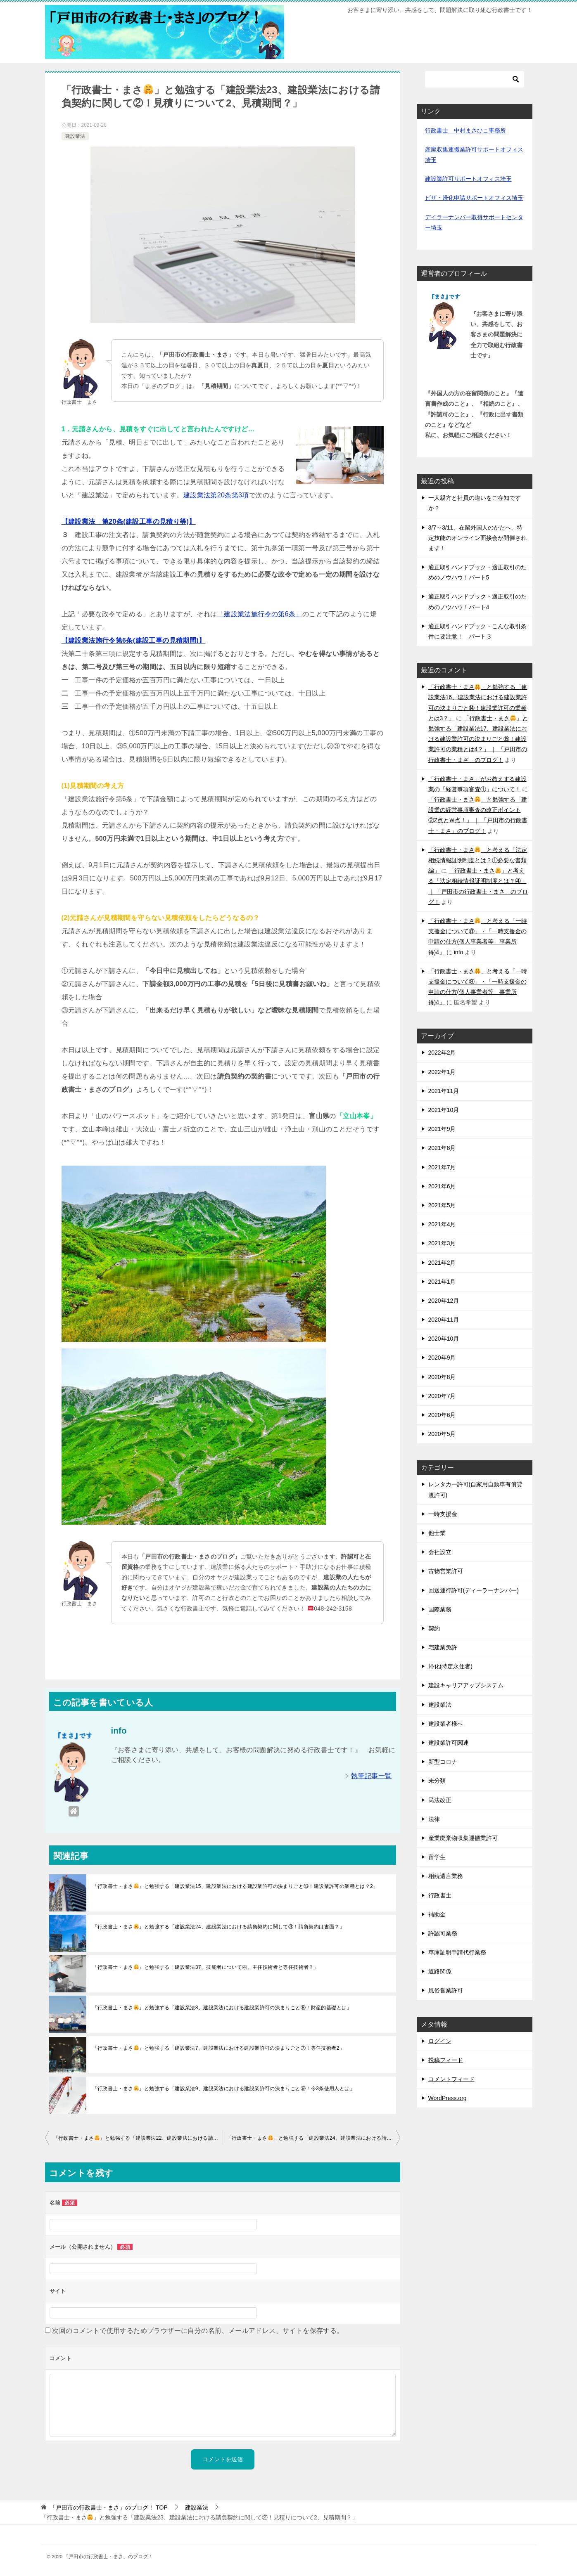  Describe the element at coordinates (451, 2079) in the screenshot. I see `コメントフィード` at that location.